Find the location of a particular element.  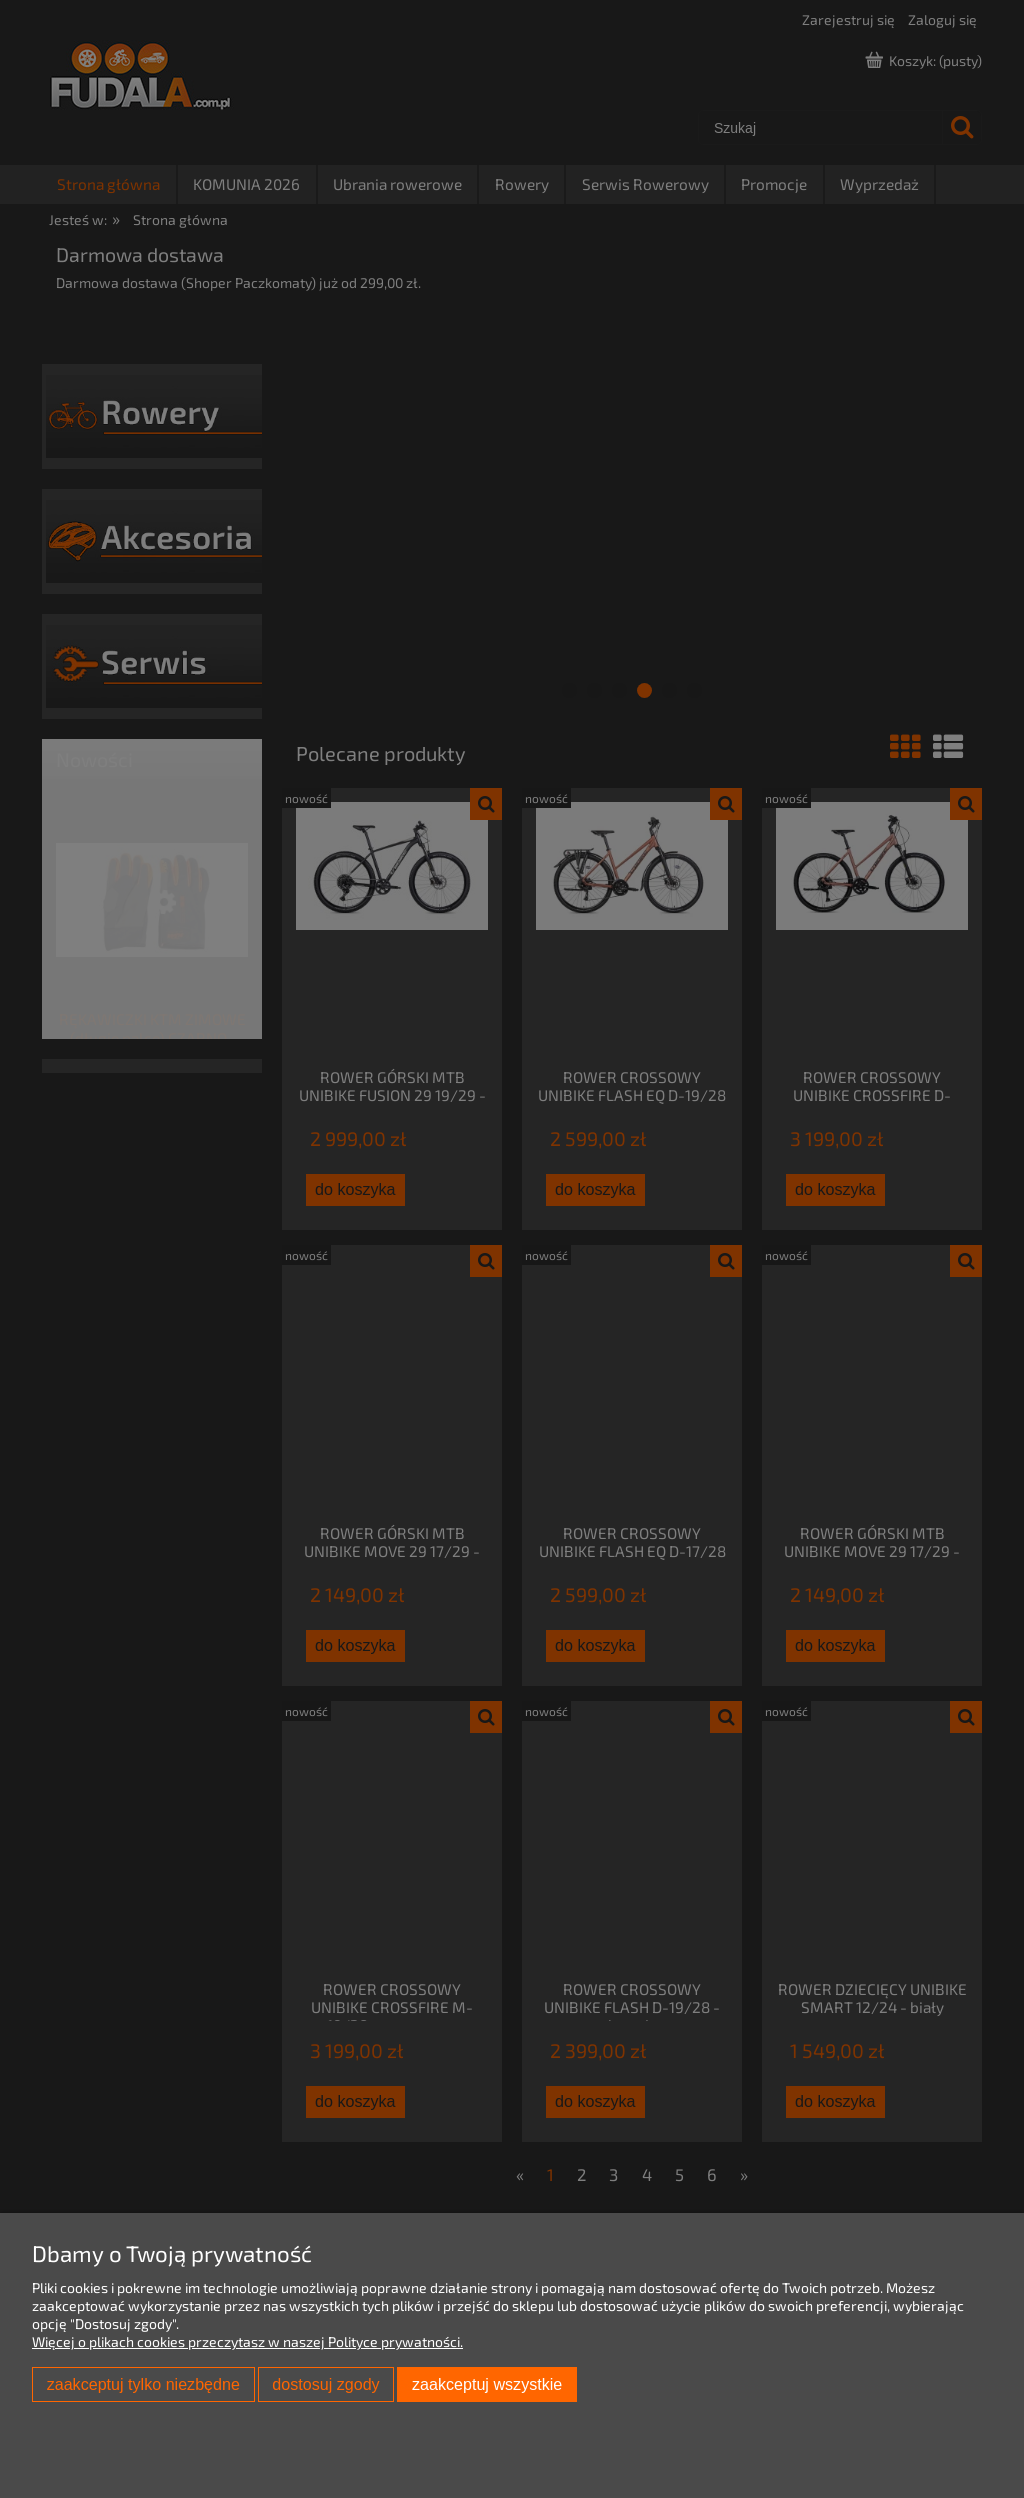

Zaakceptuj tylko niezbędne is located at coordinates (143, 2384).